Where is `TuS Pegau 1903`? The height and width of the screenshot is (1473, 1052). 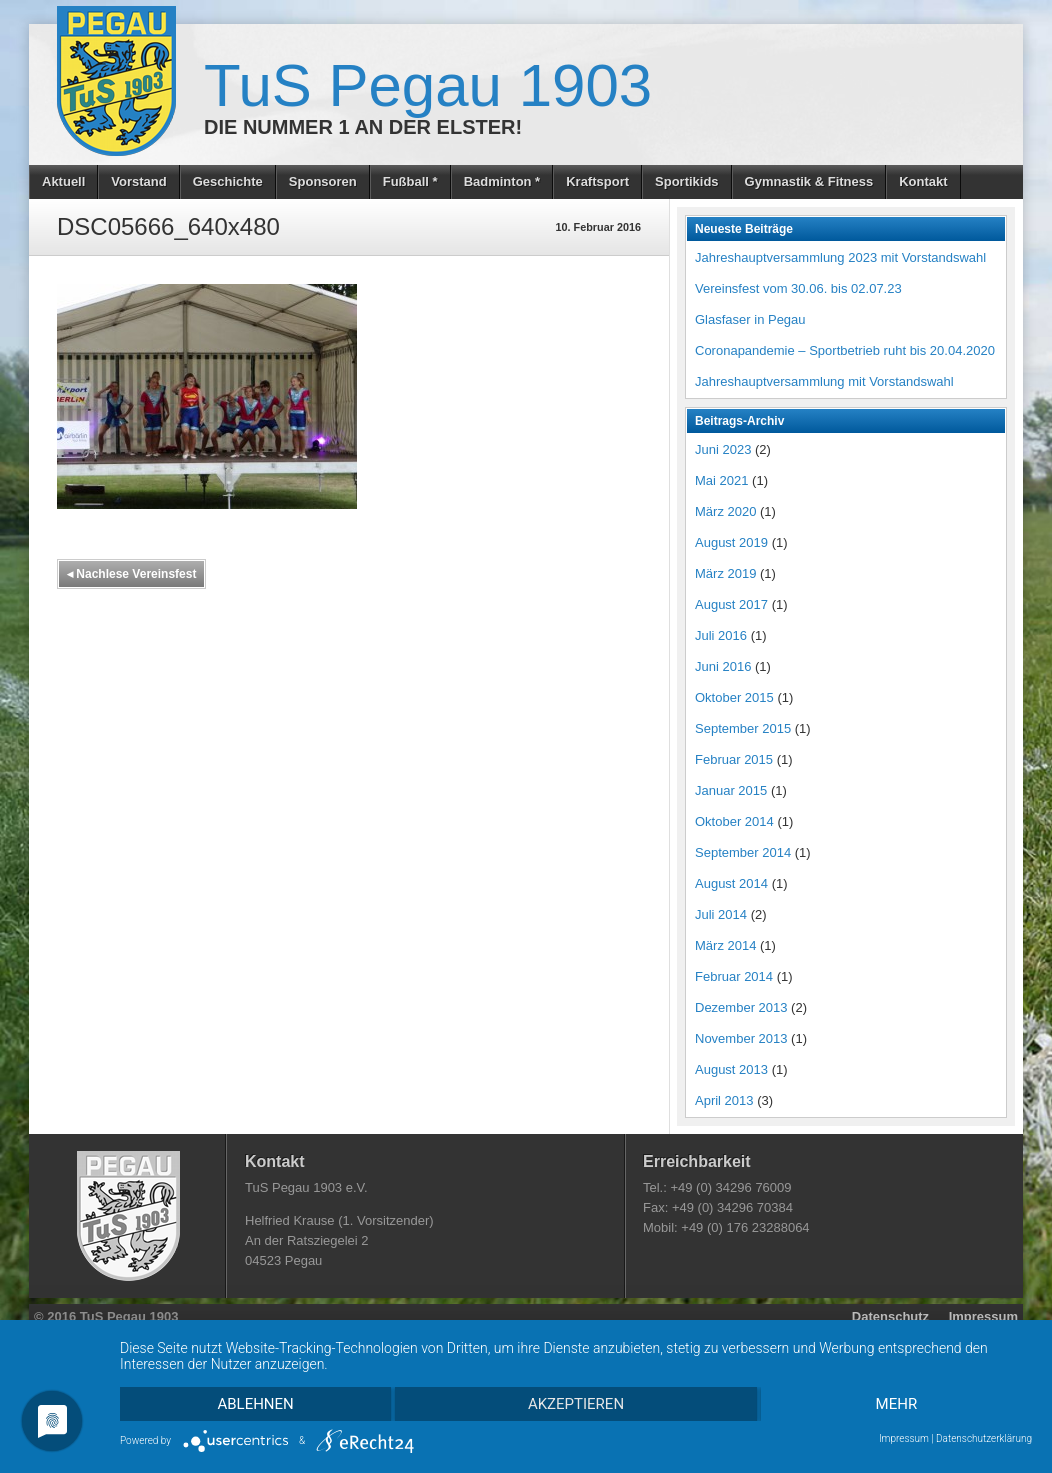 TuS Pegau 1903 is located at coordinates (428, 85).